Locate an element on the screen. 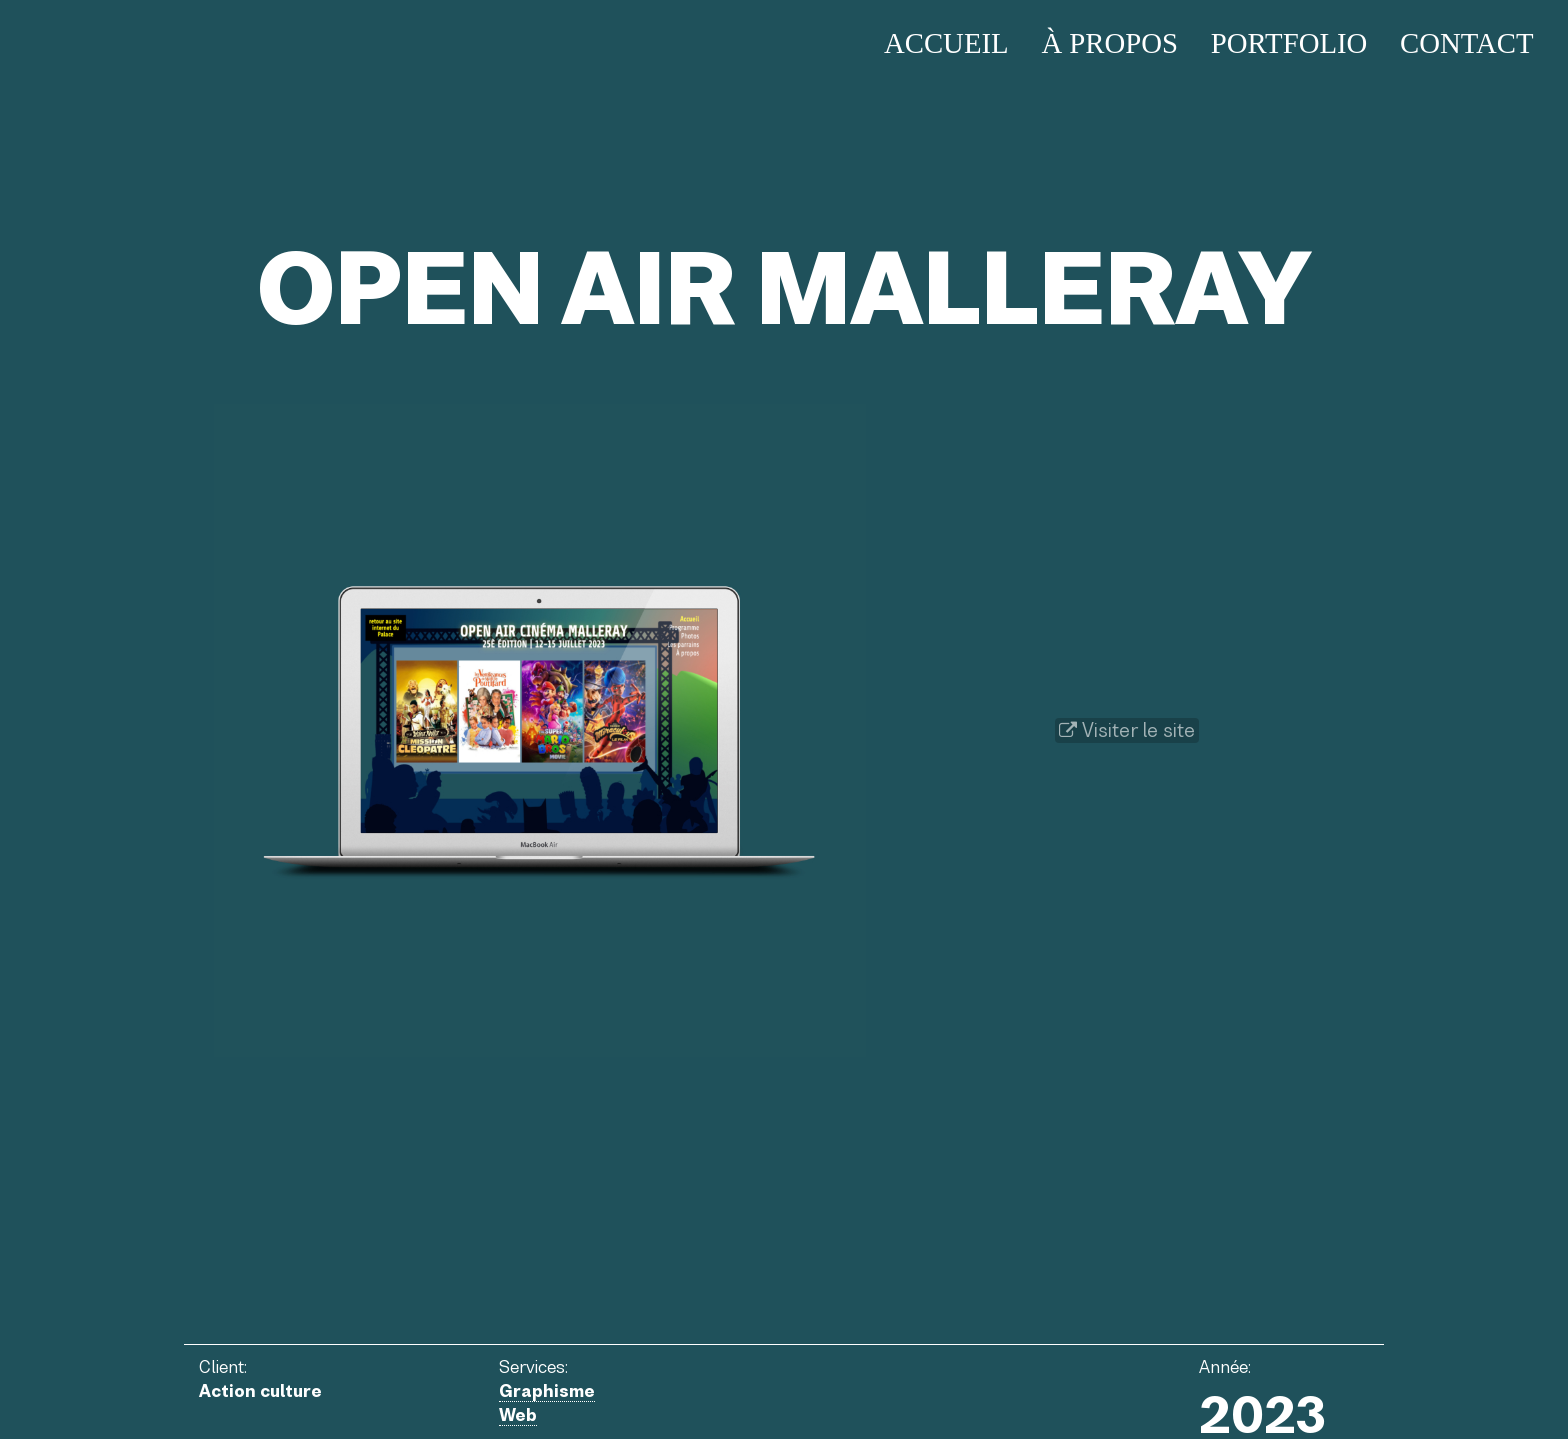  Contact is located at coordinates (1467, 43).